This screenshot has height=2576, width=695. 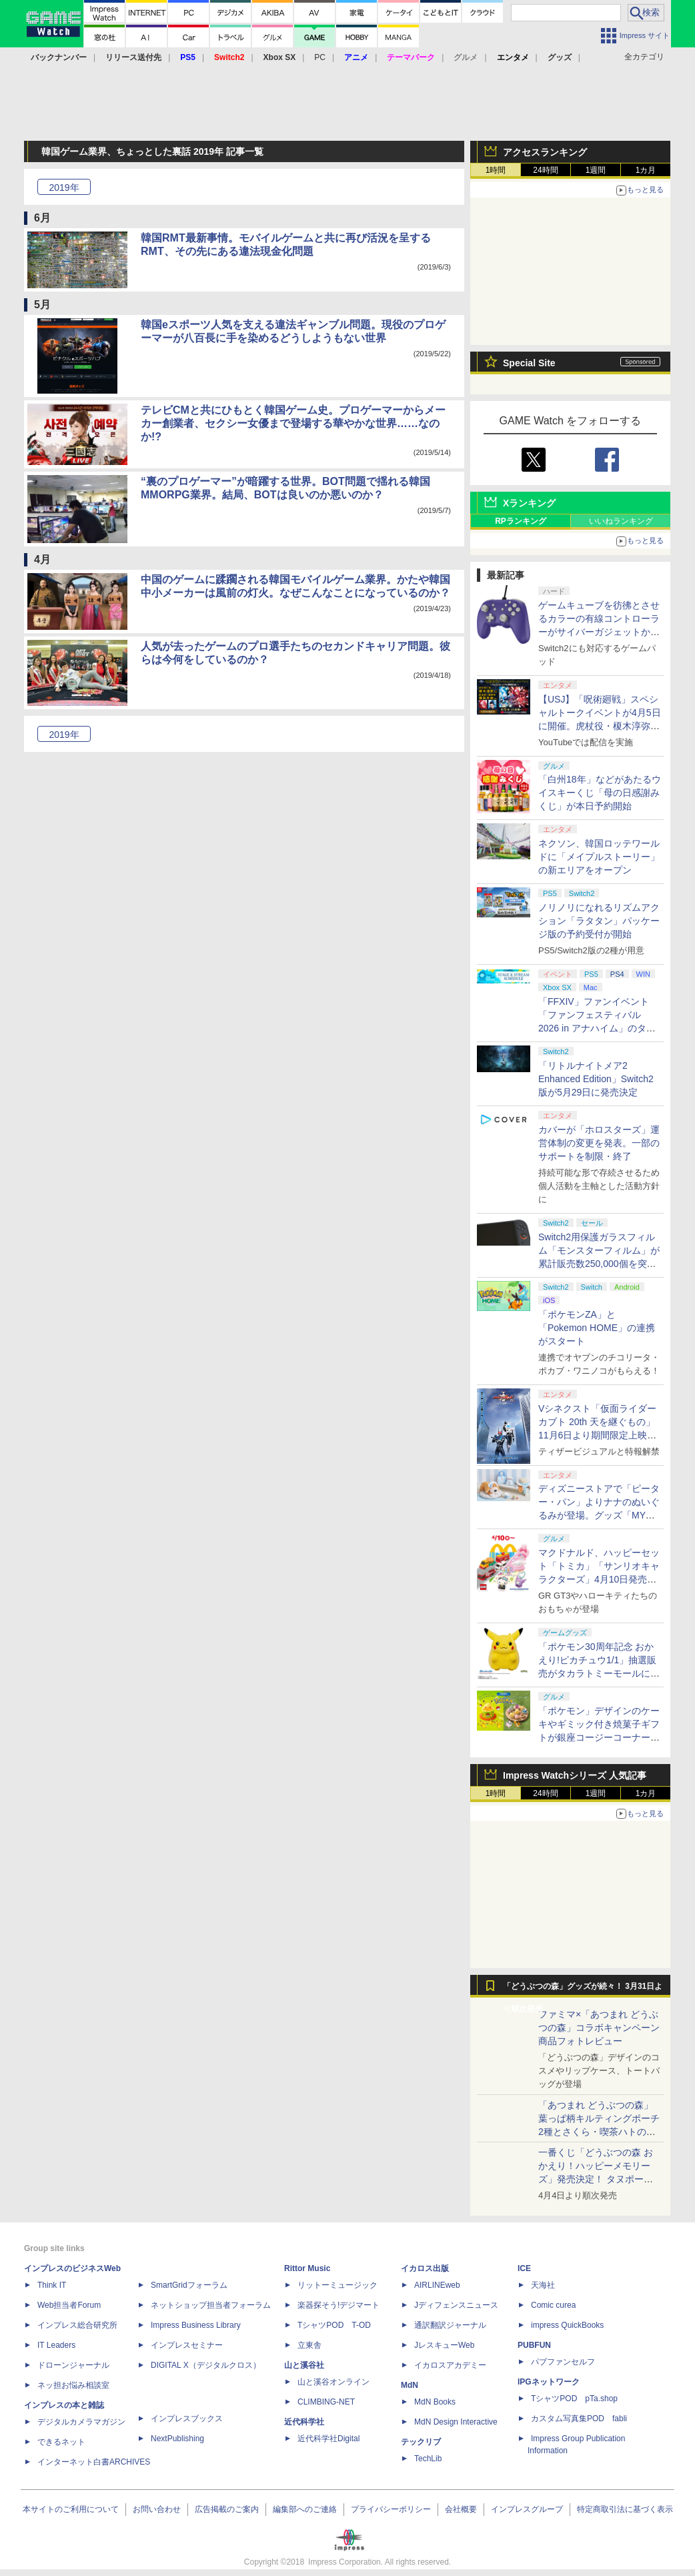 I want to click on ネットショップ担当者フォーラム, so click(x=211, y=2305).